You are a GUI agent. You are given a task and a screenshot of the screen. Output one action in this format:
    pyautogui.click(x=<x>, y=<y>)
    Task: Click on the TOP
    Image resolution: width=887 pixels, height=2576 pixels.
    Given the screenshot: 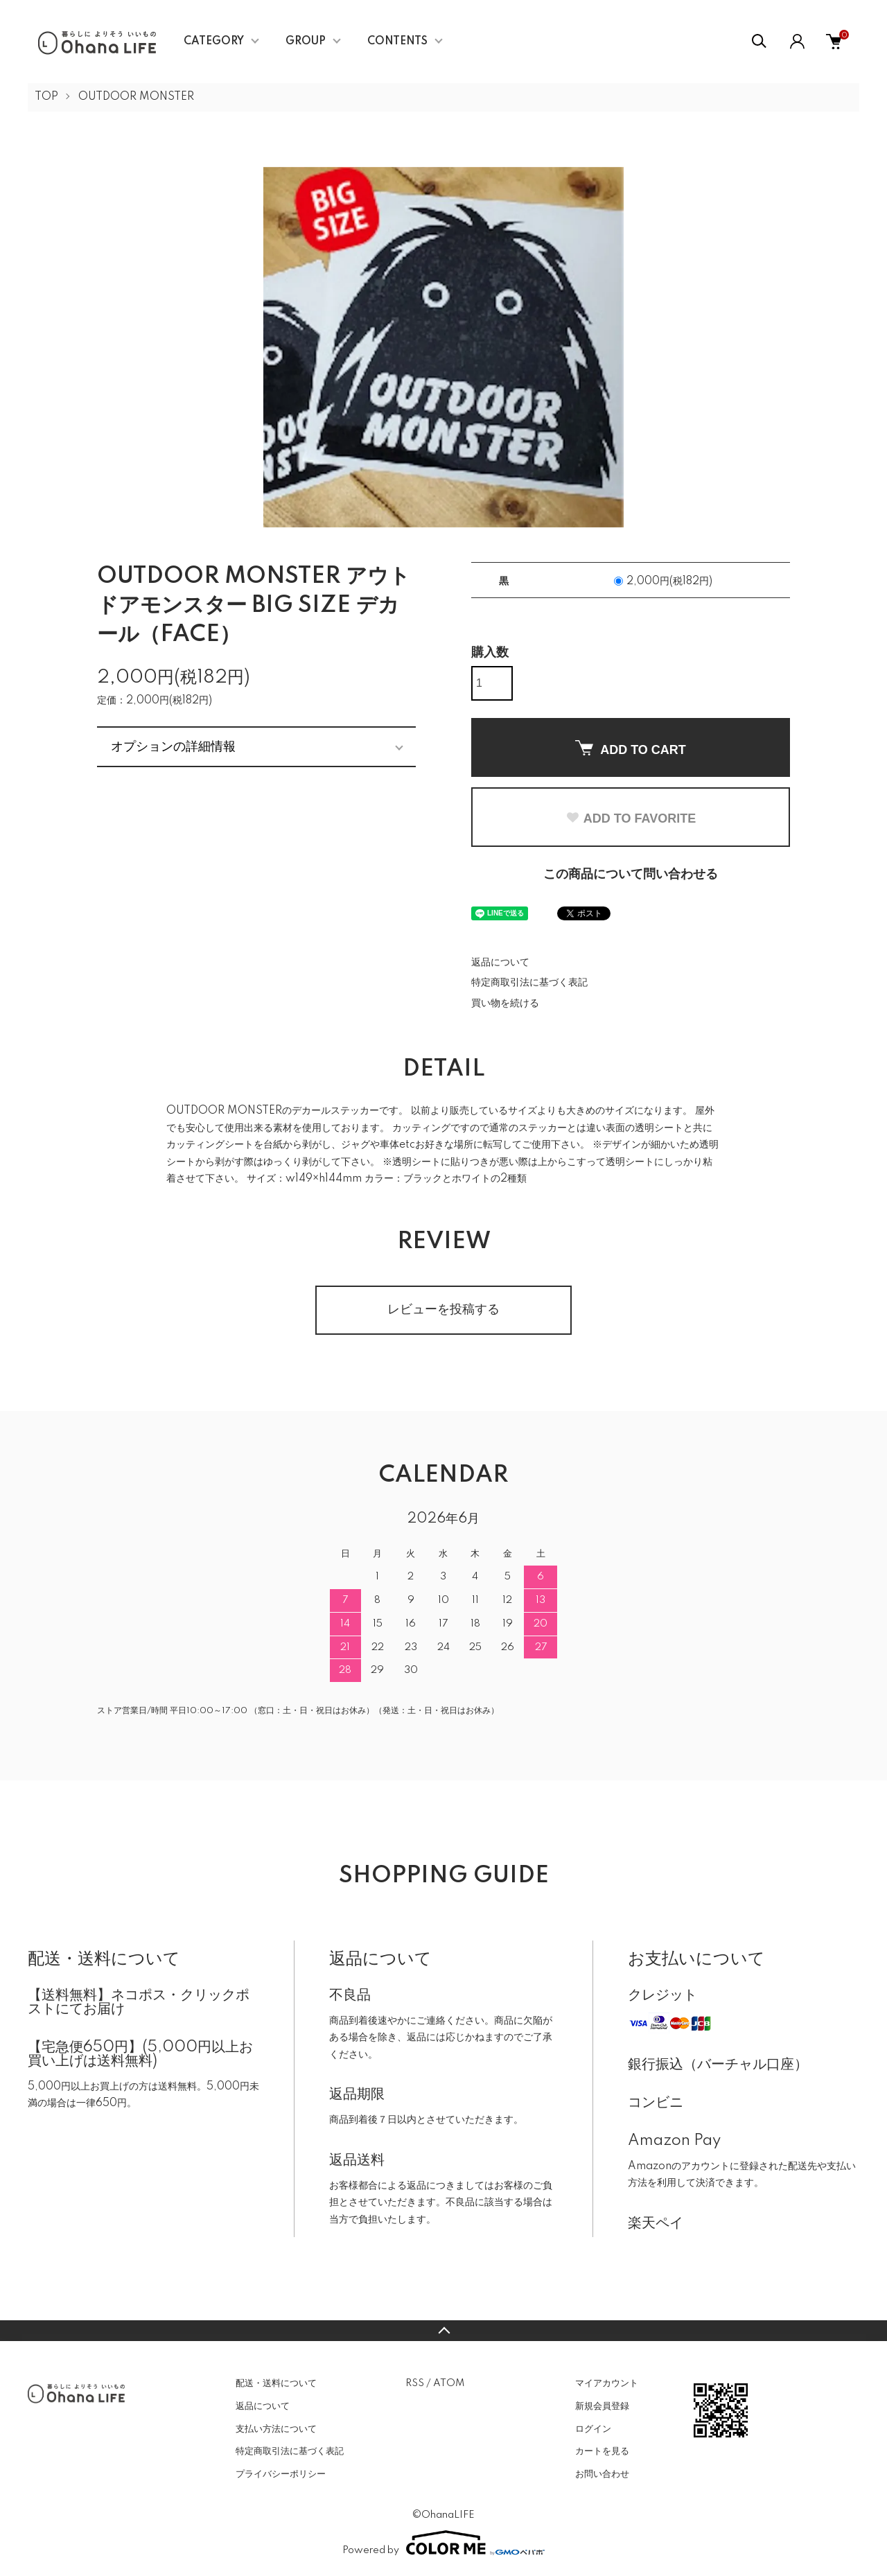 What is the action you would take?
    pyautogui.click(x=46, y=97)
    